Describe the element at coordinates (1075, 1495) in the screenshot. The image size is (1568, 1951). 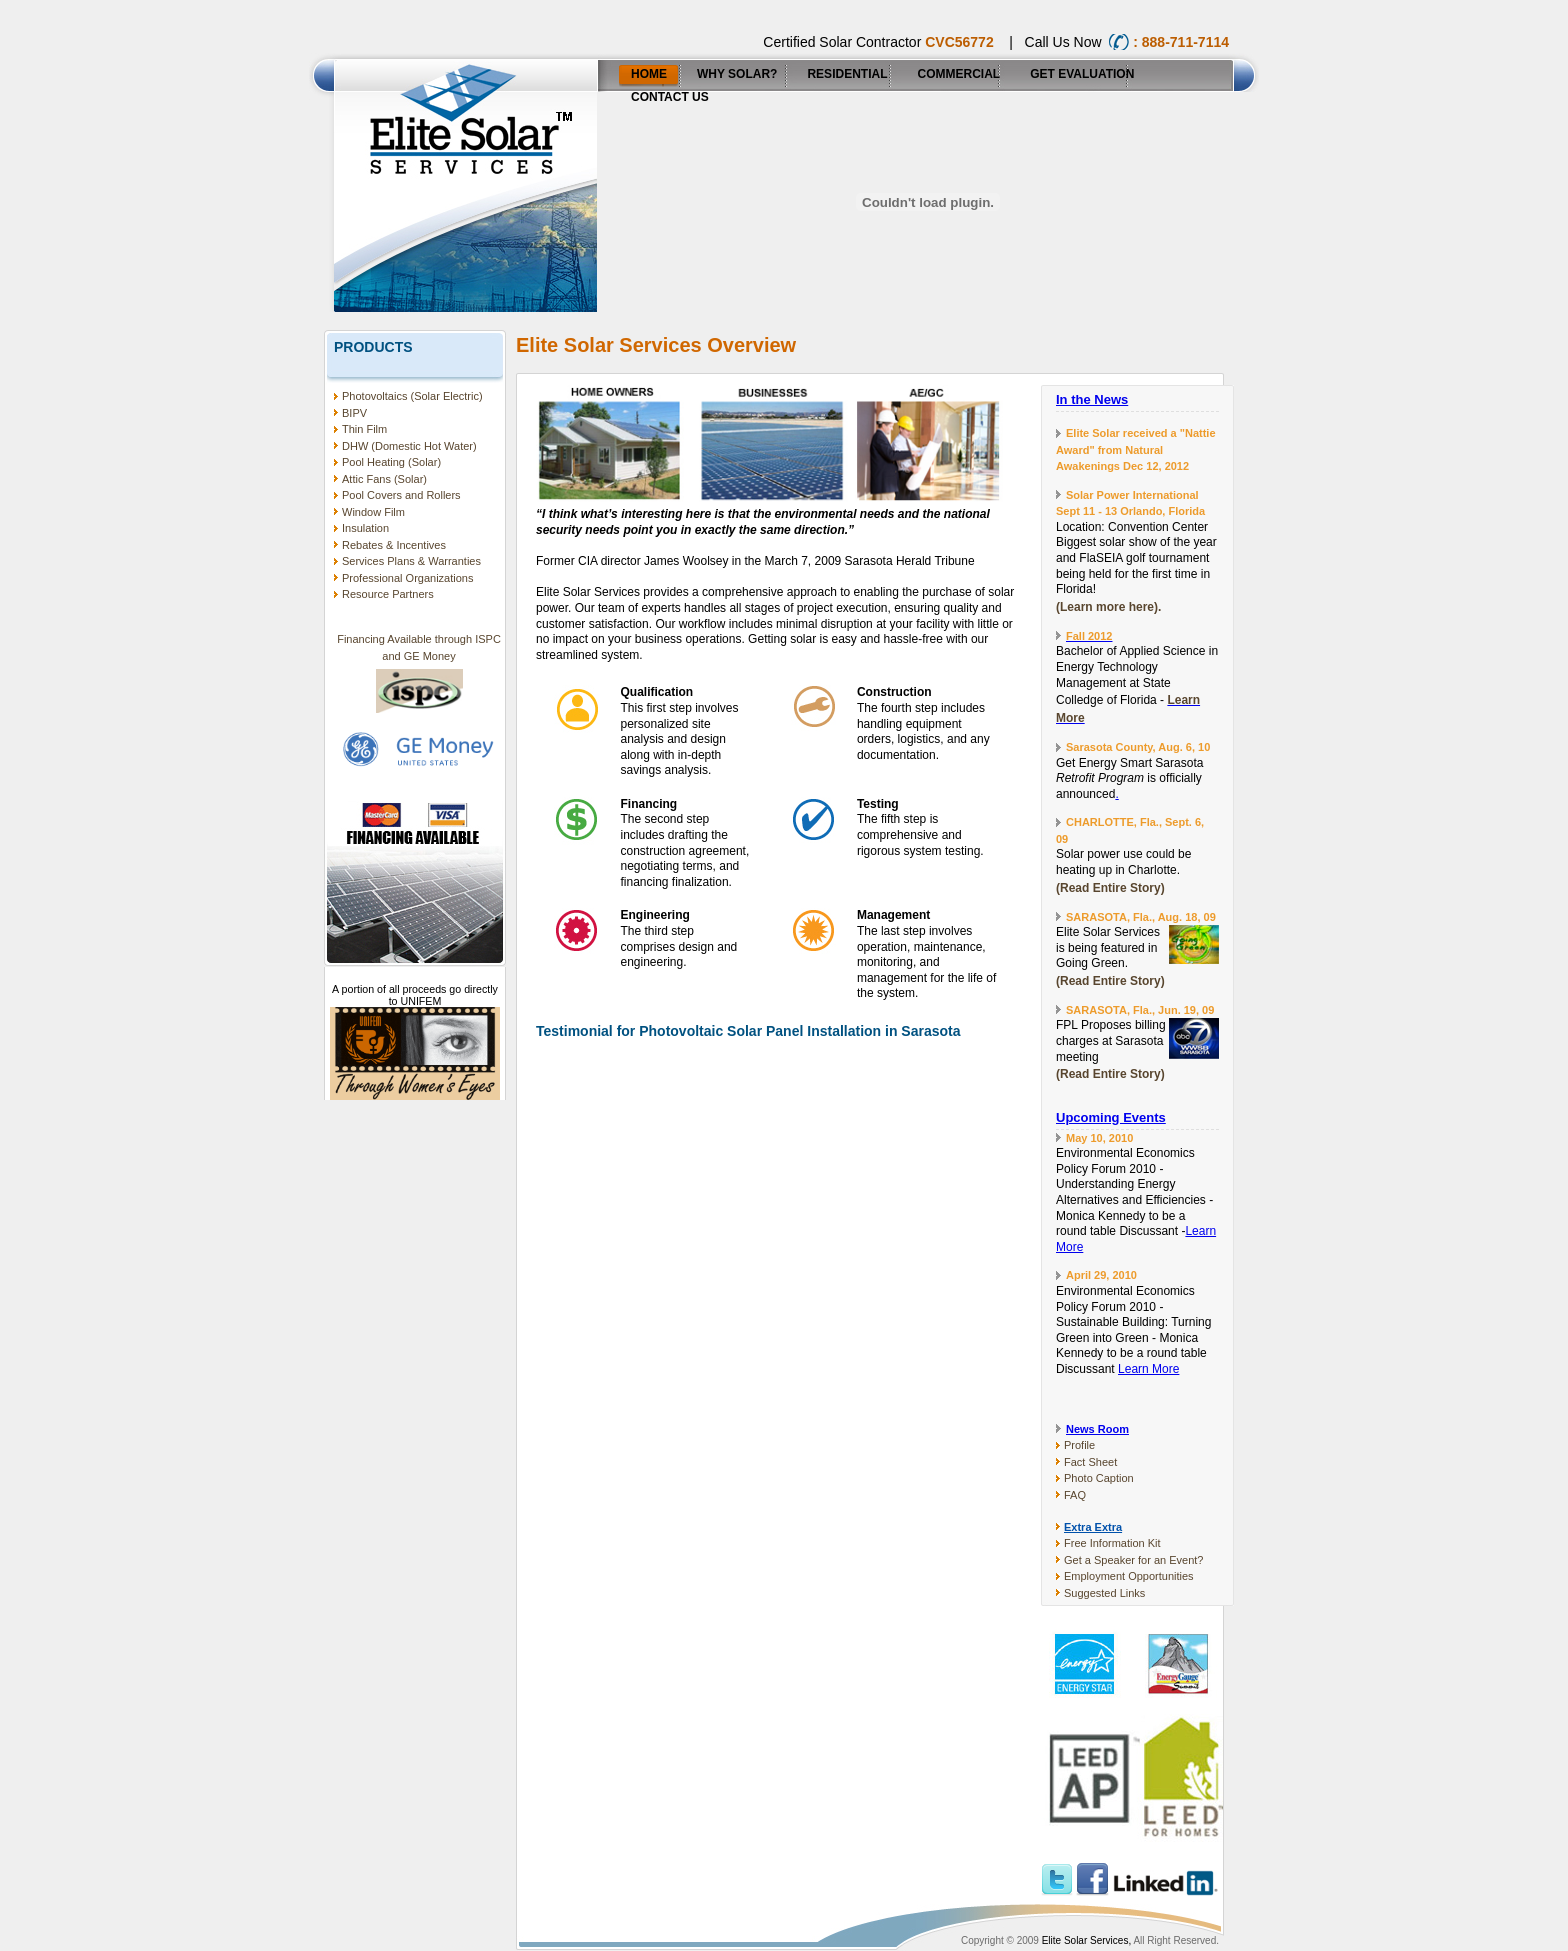
I see `FAQ` at that location.